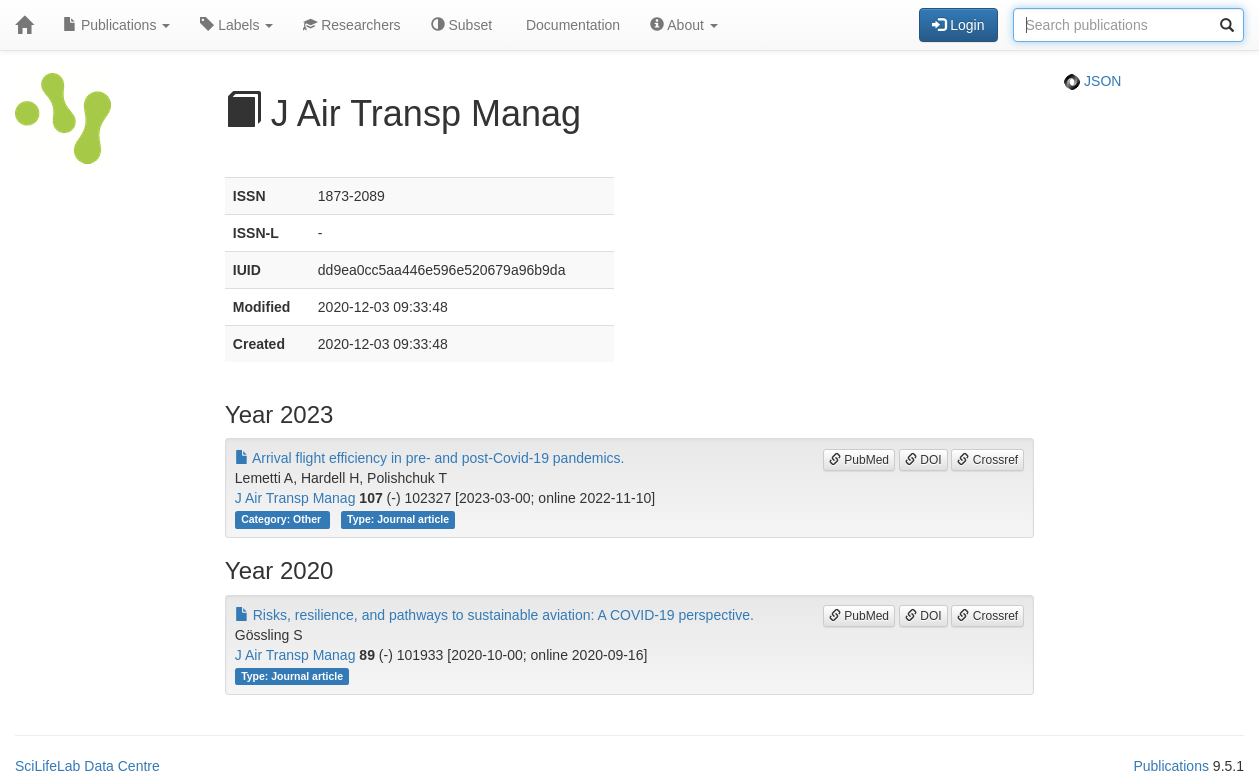 This screenshot has width=1259, height=776. What do you see at coordinates (987, 460) in the screenshot?
I see `Crossref [button]` at bounding box center [987, 460].